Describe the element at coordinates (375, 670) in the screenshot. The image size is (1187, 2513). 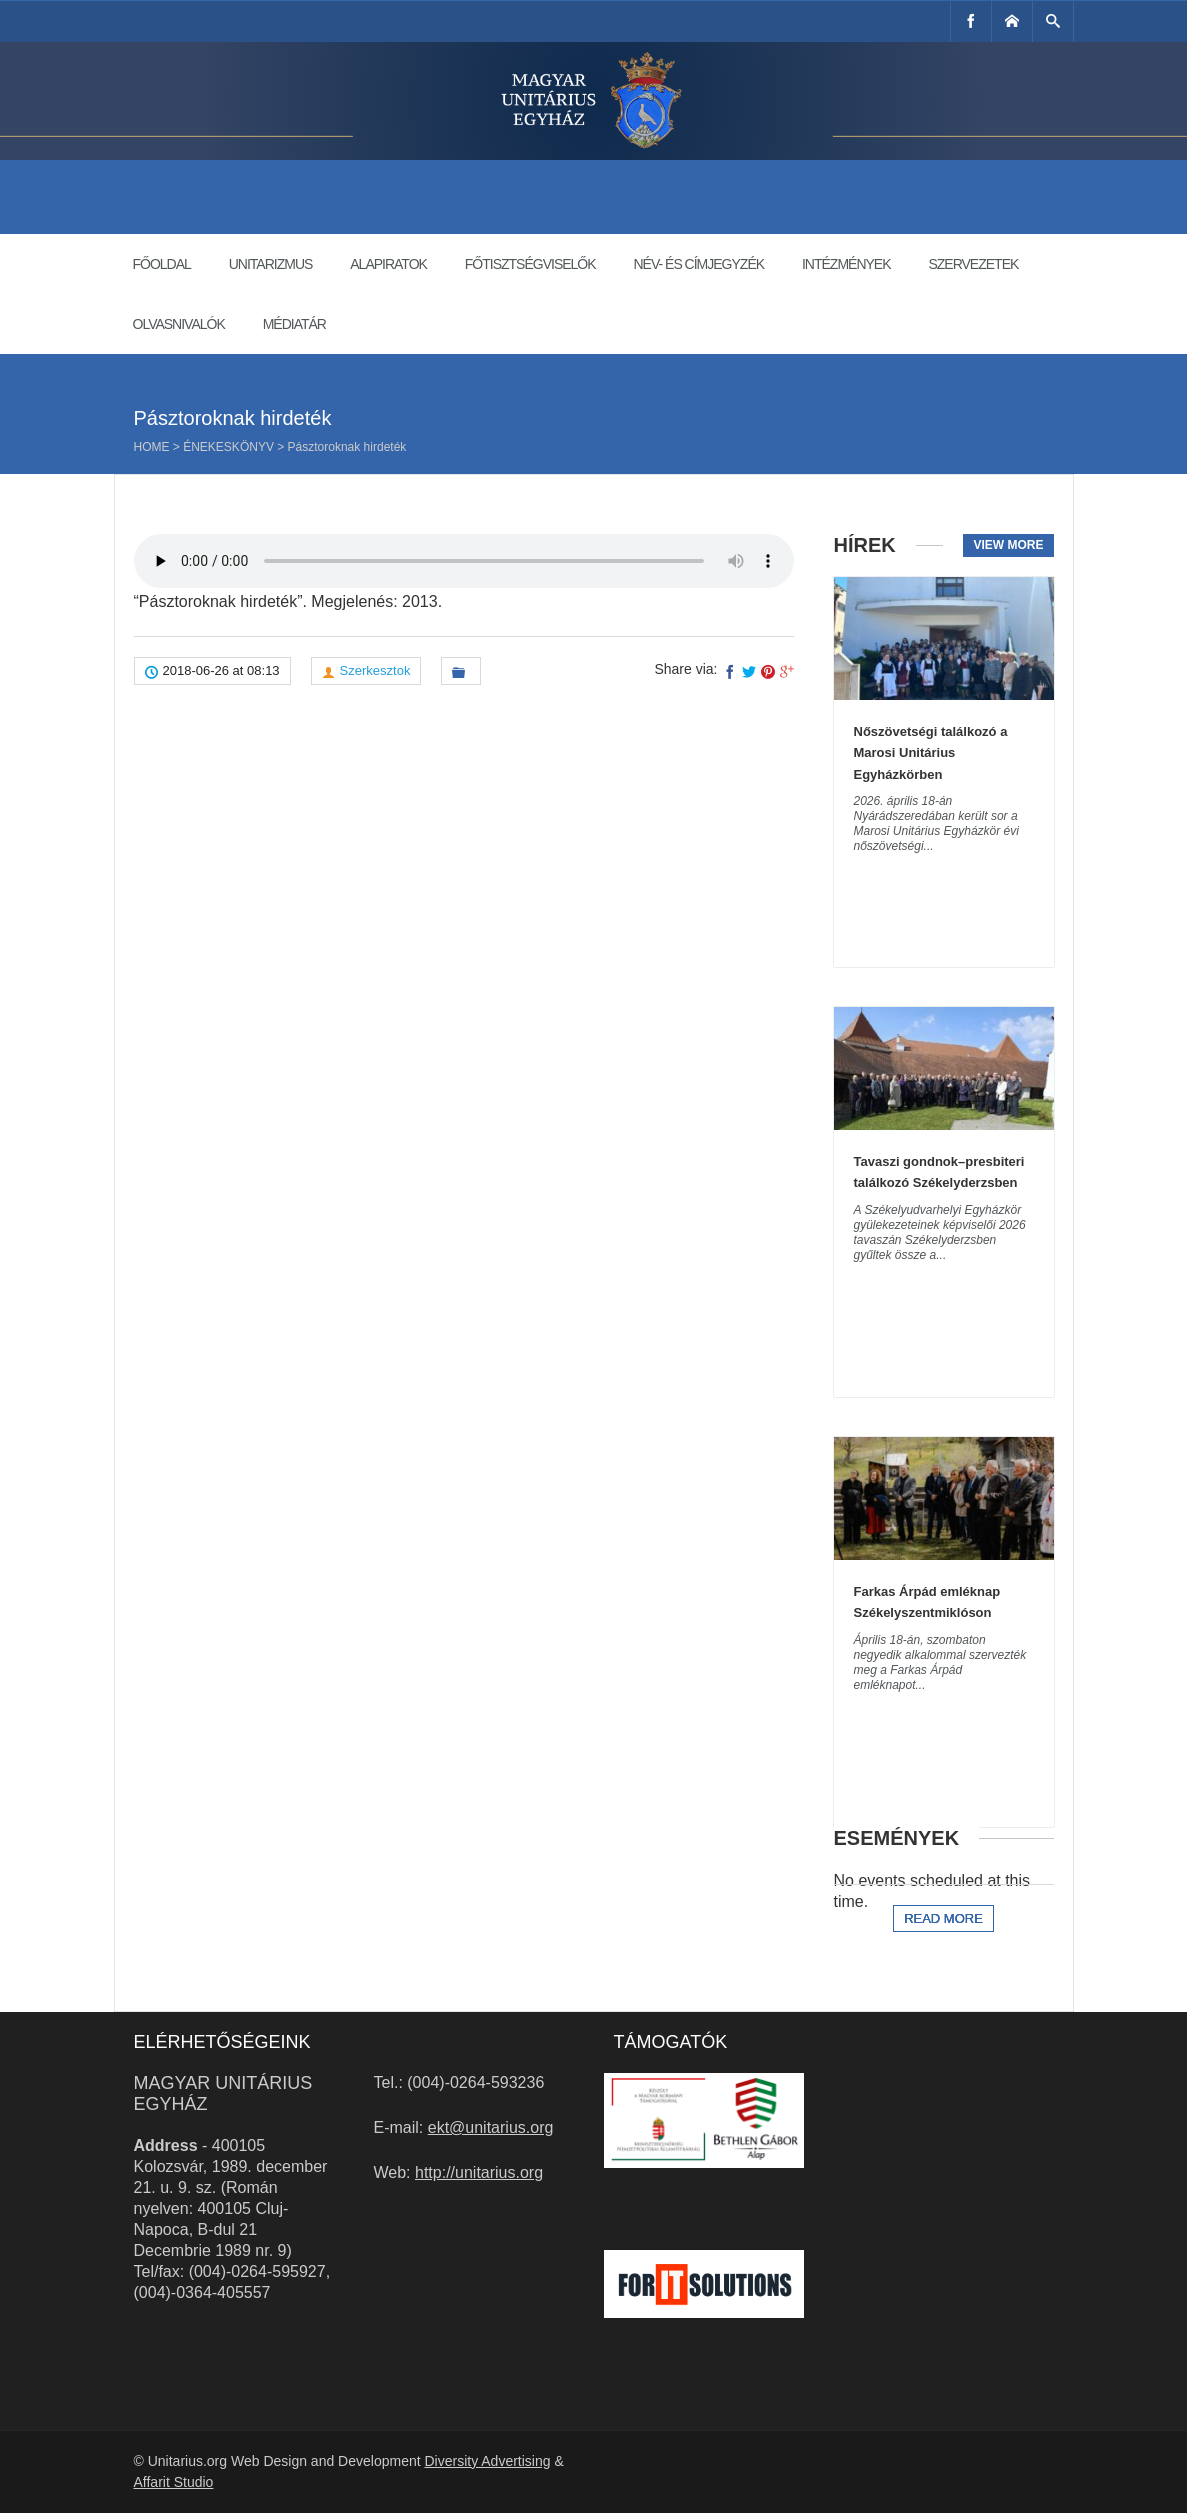
I see `Szerkesztok` at that location.